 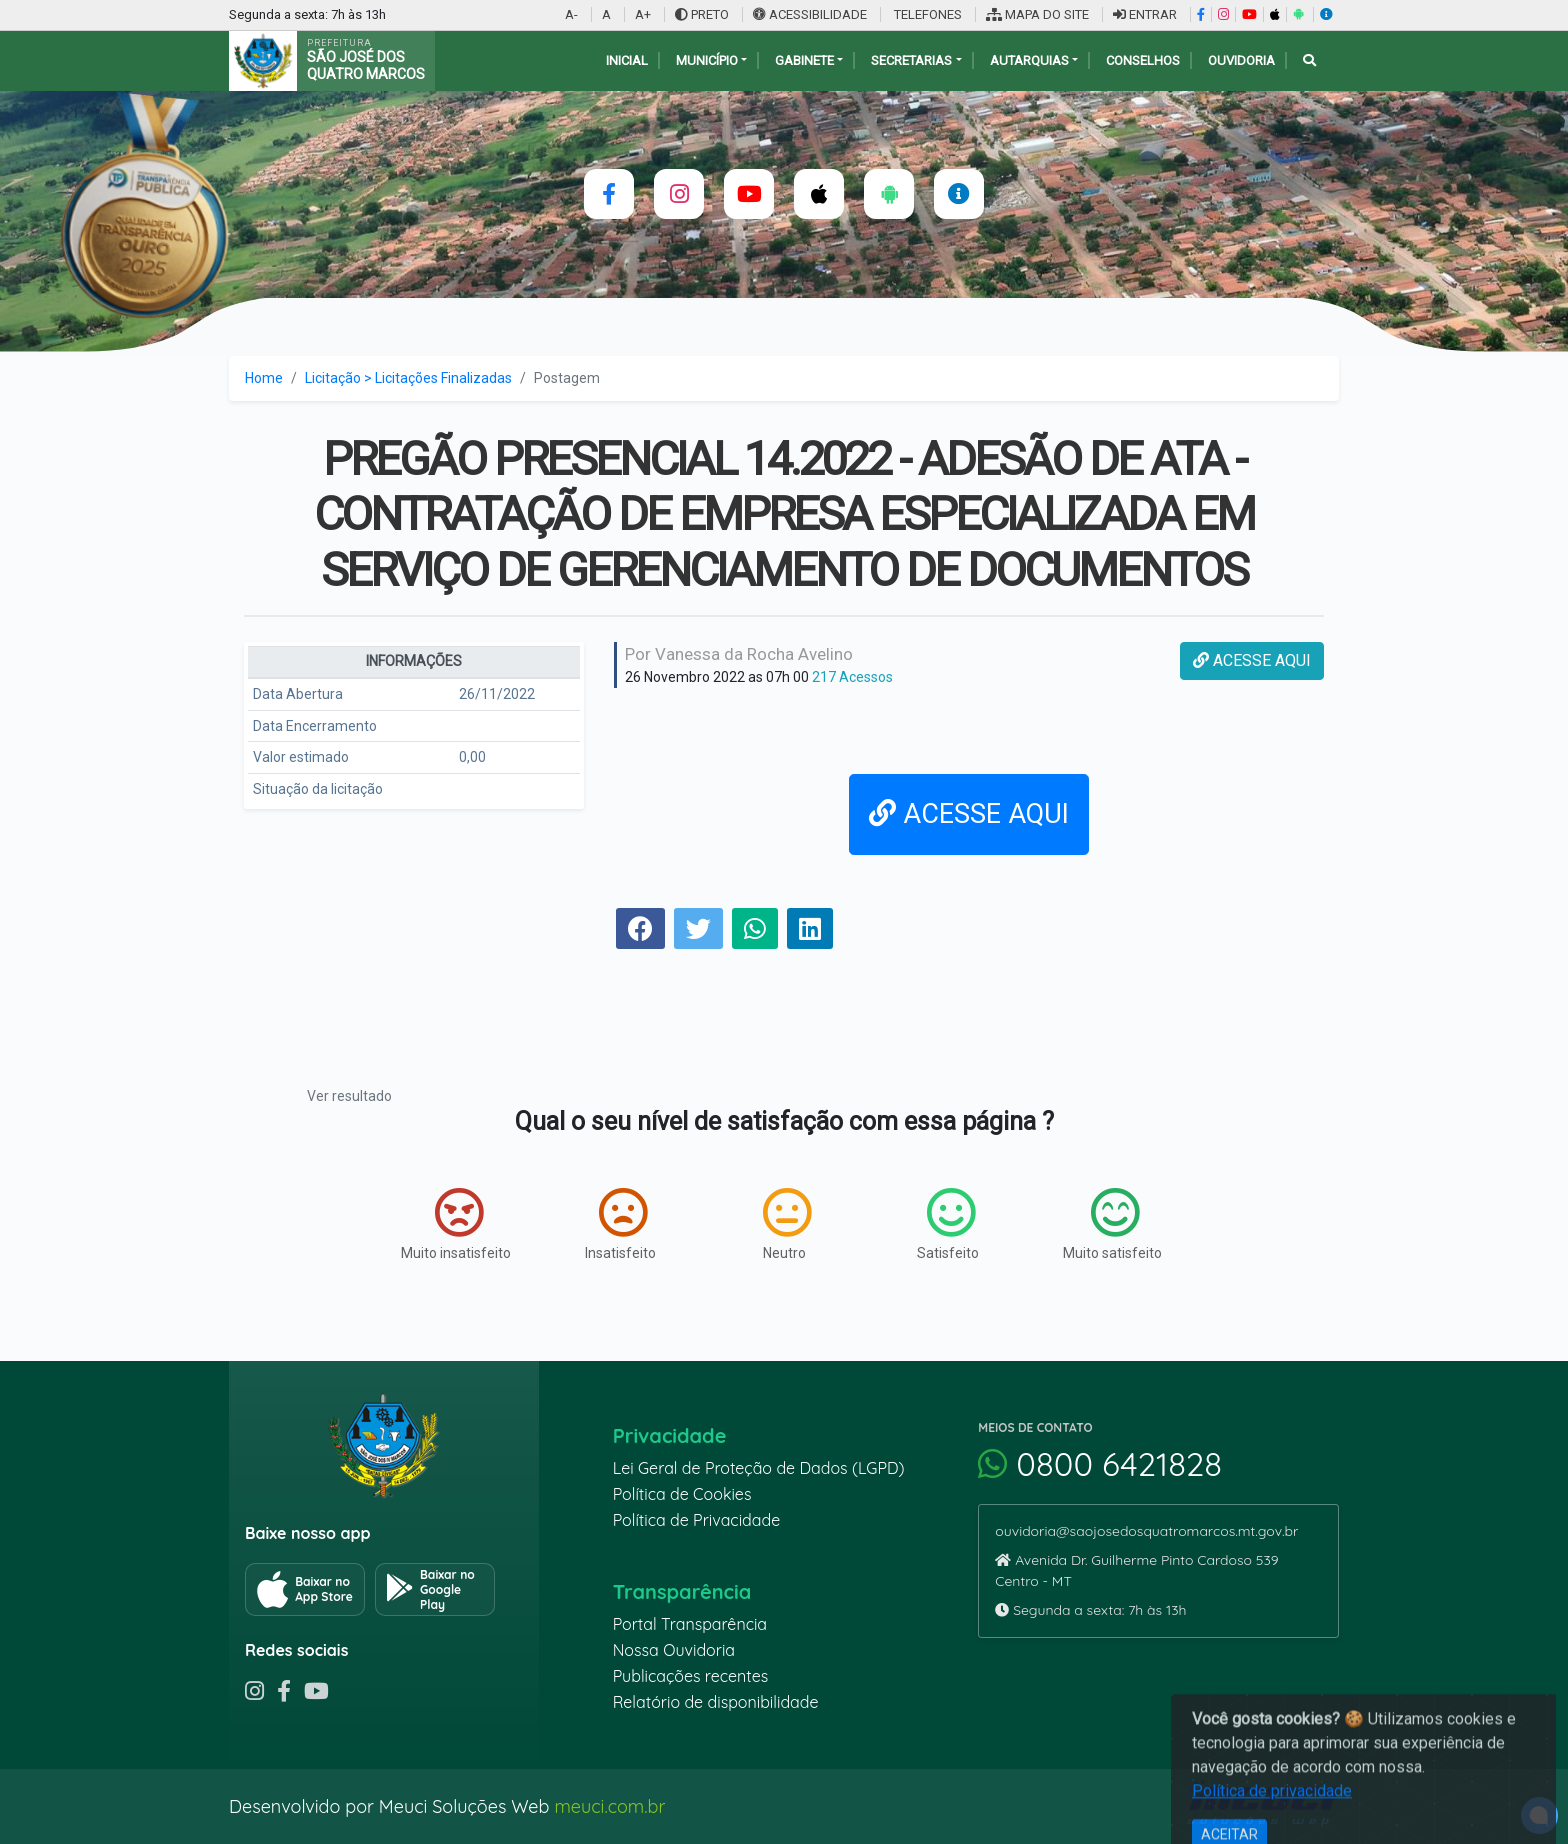 What do you see at coordinates (1037, 14) in the screenshot?
I see `MAPA DO SITE` at bounding box center [1037, 14].